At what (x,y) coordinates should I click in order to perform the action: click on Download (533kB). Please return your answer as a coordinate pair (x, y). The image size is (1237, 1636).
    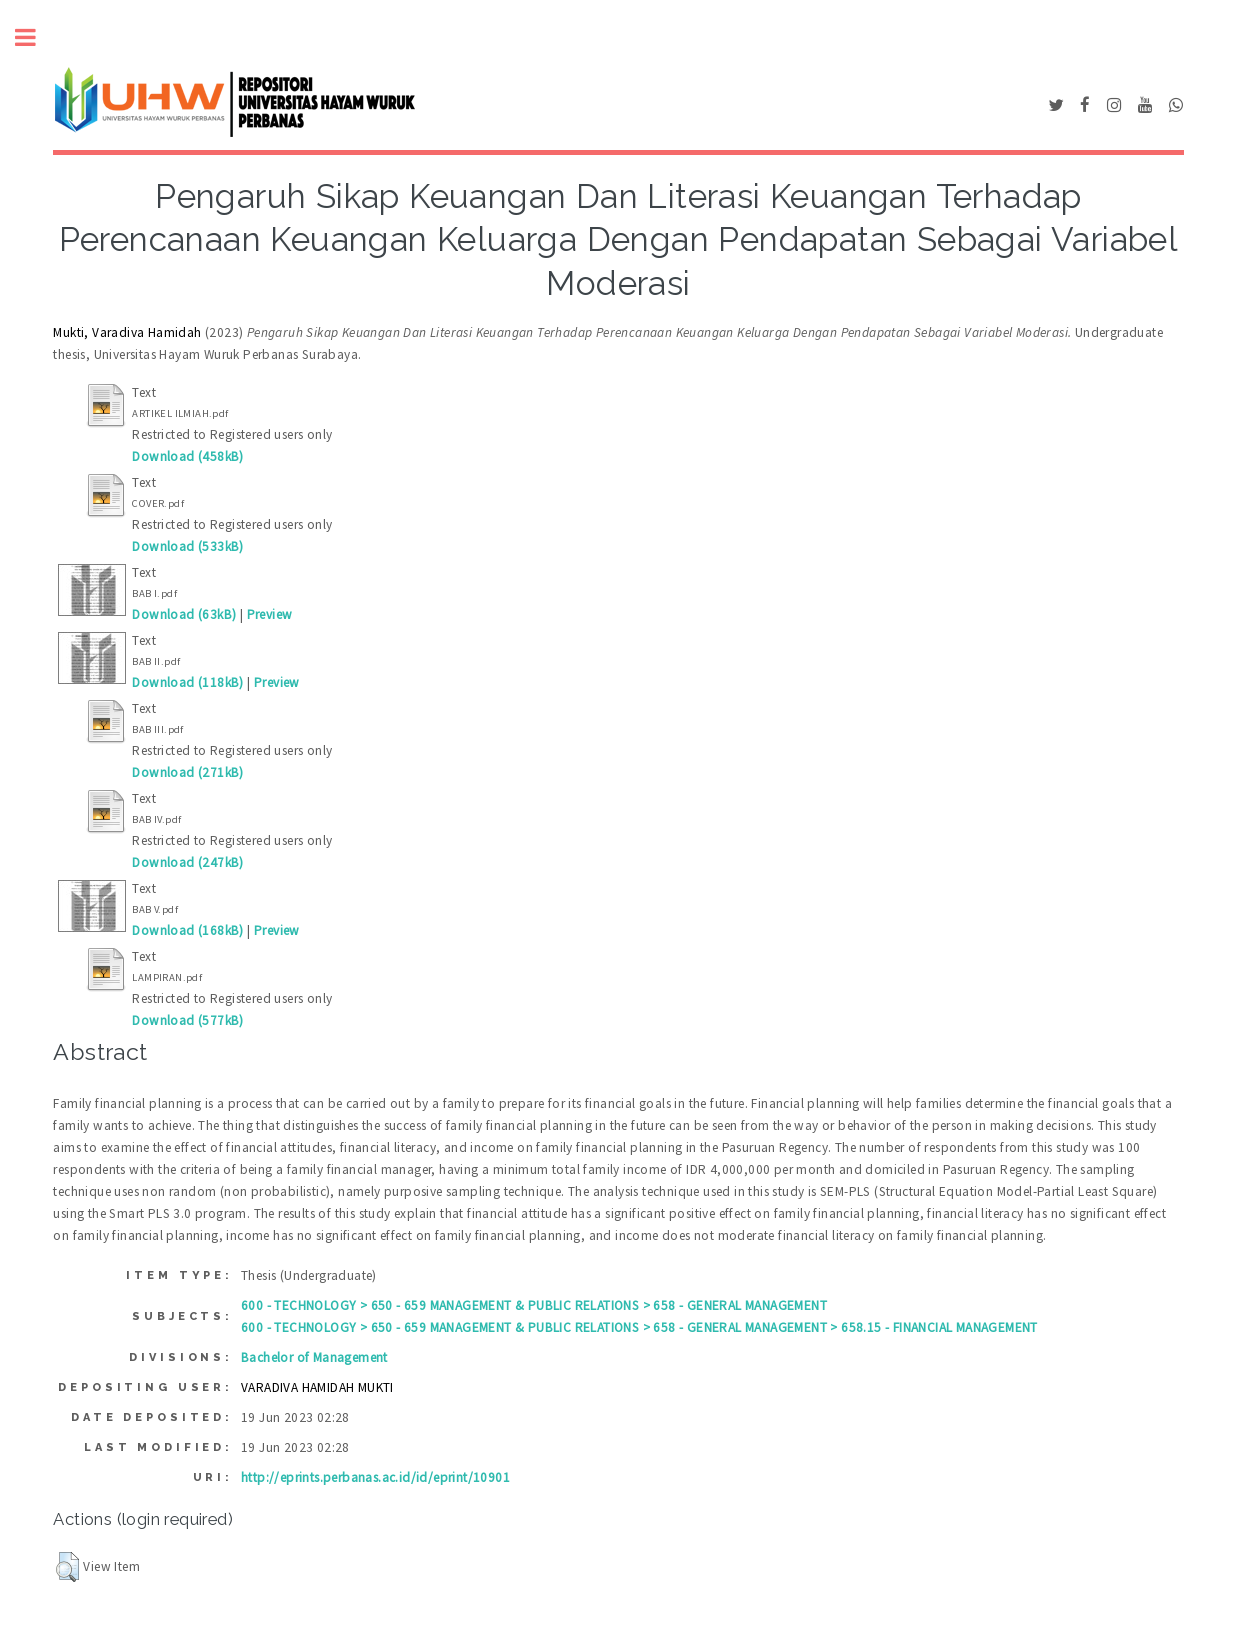
    Looking at the image, I should click on (187, 546).